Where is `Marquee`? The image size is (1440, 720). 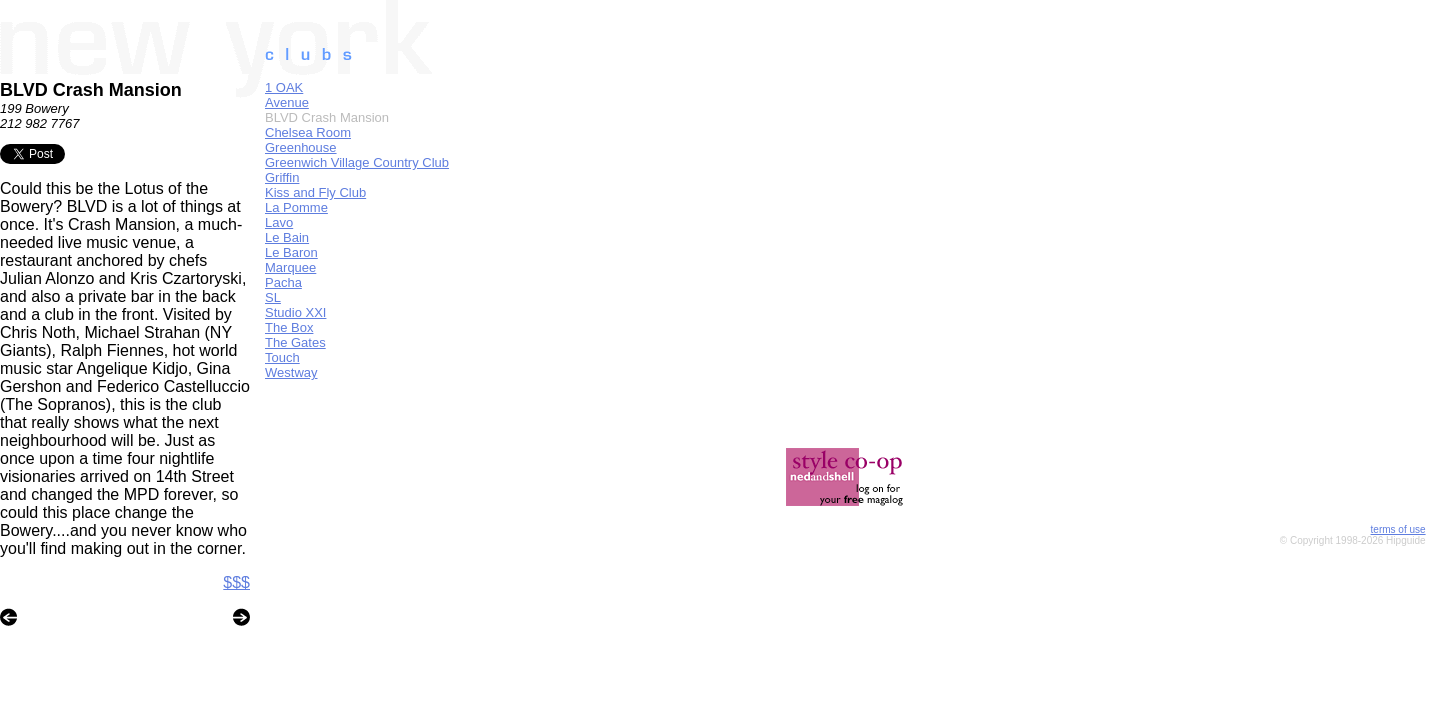
Marquee is located at coordinates (290, 267).